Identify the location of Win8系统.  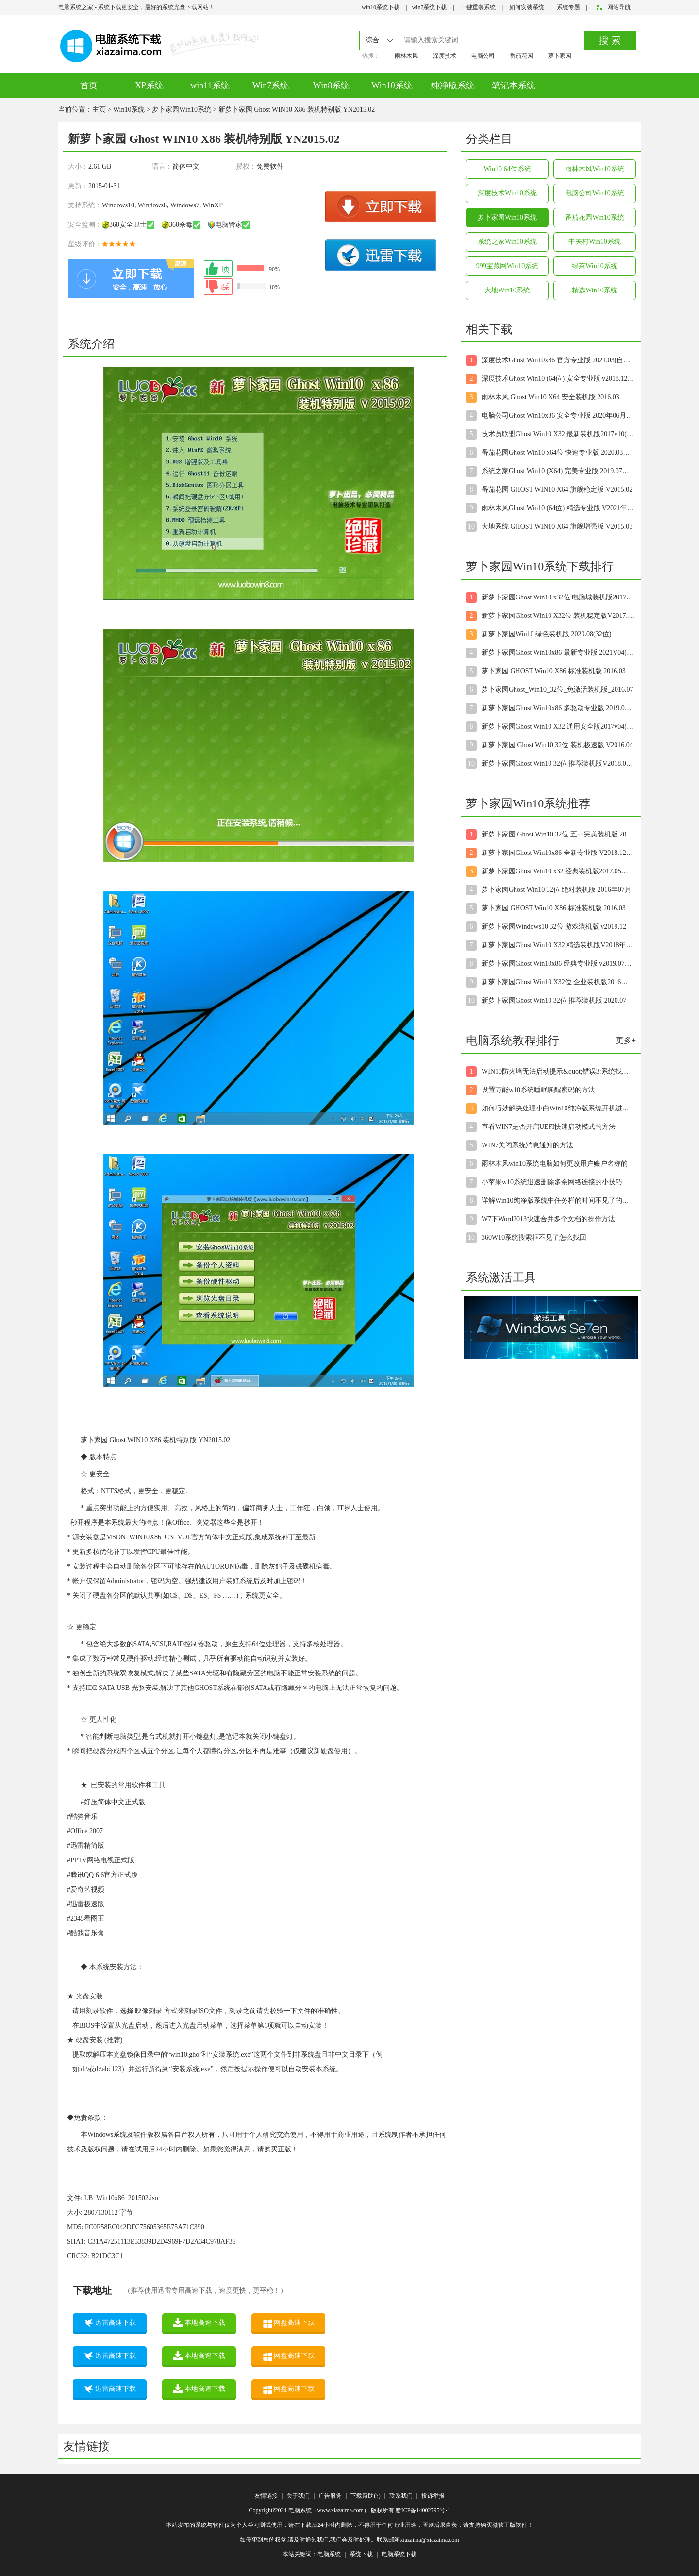
(331, 85).